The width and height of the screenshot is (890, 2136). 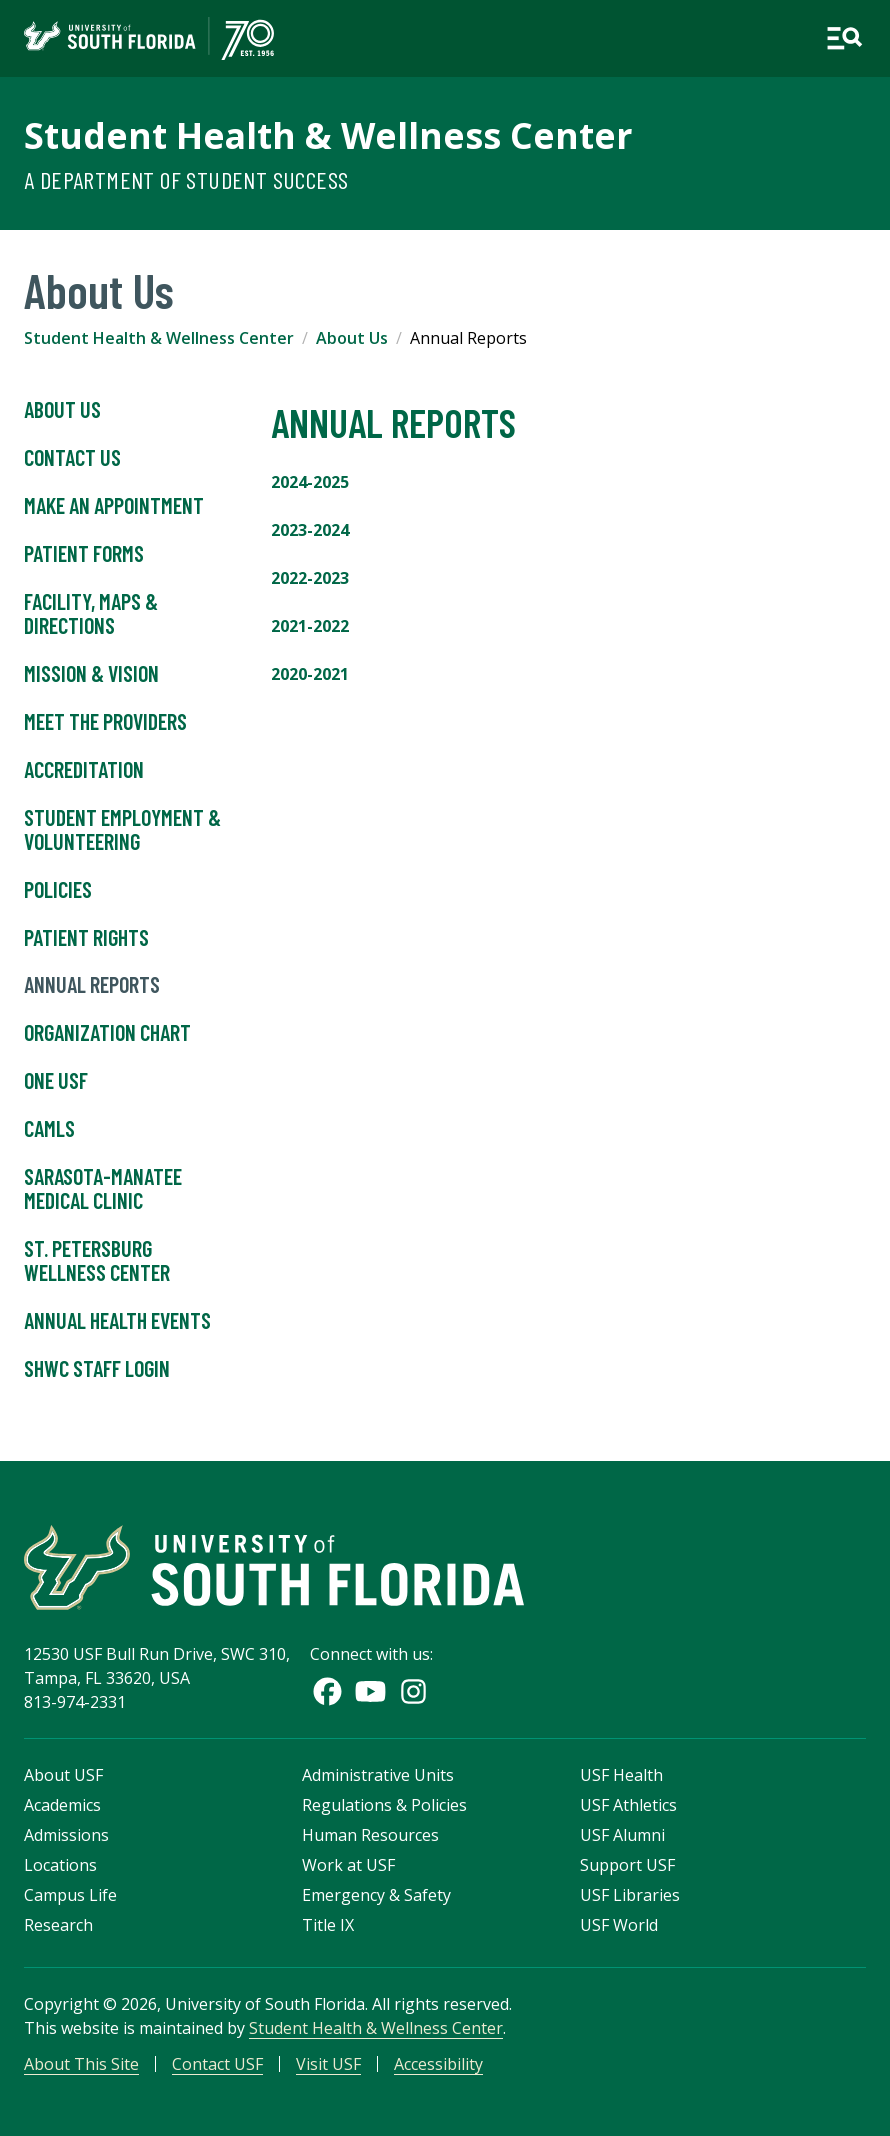 I want to click on Accreditation, so click(x=84, y=770).